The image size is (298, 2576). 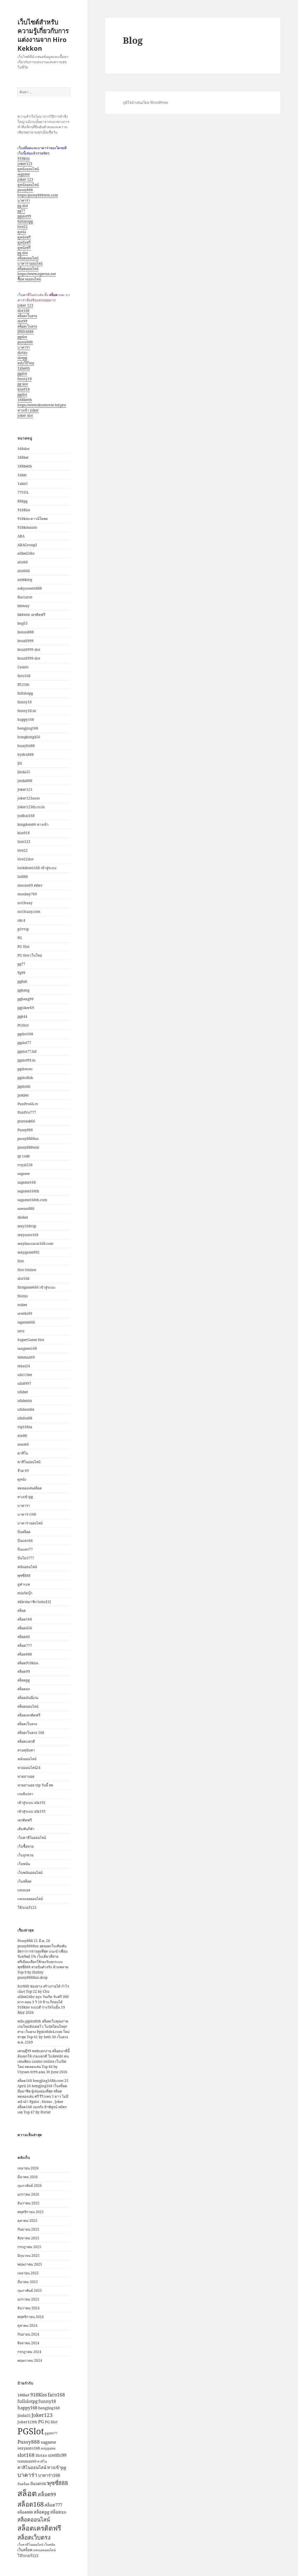 What do you see at coordinates (26, 1750) in the screenshot?
I see `สวนสุนันทา` at bounding box center [26, 1750].